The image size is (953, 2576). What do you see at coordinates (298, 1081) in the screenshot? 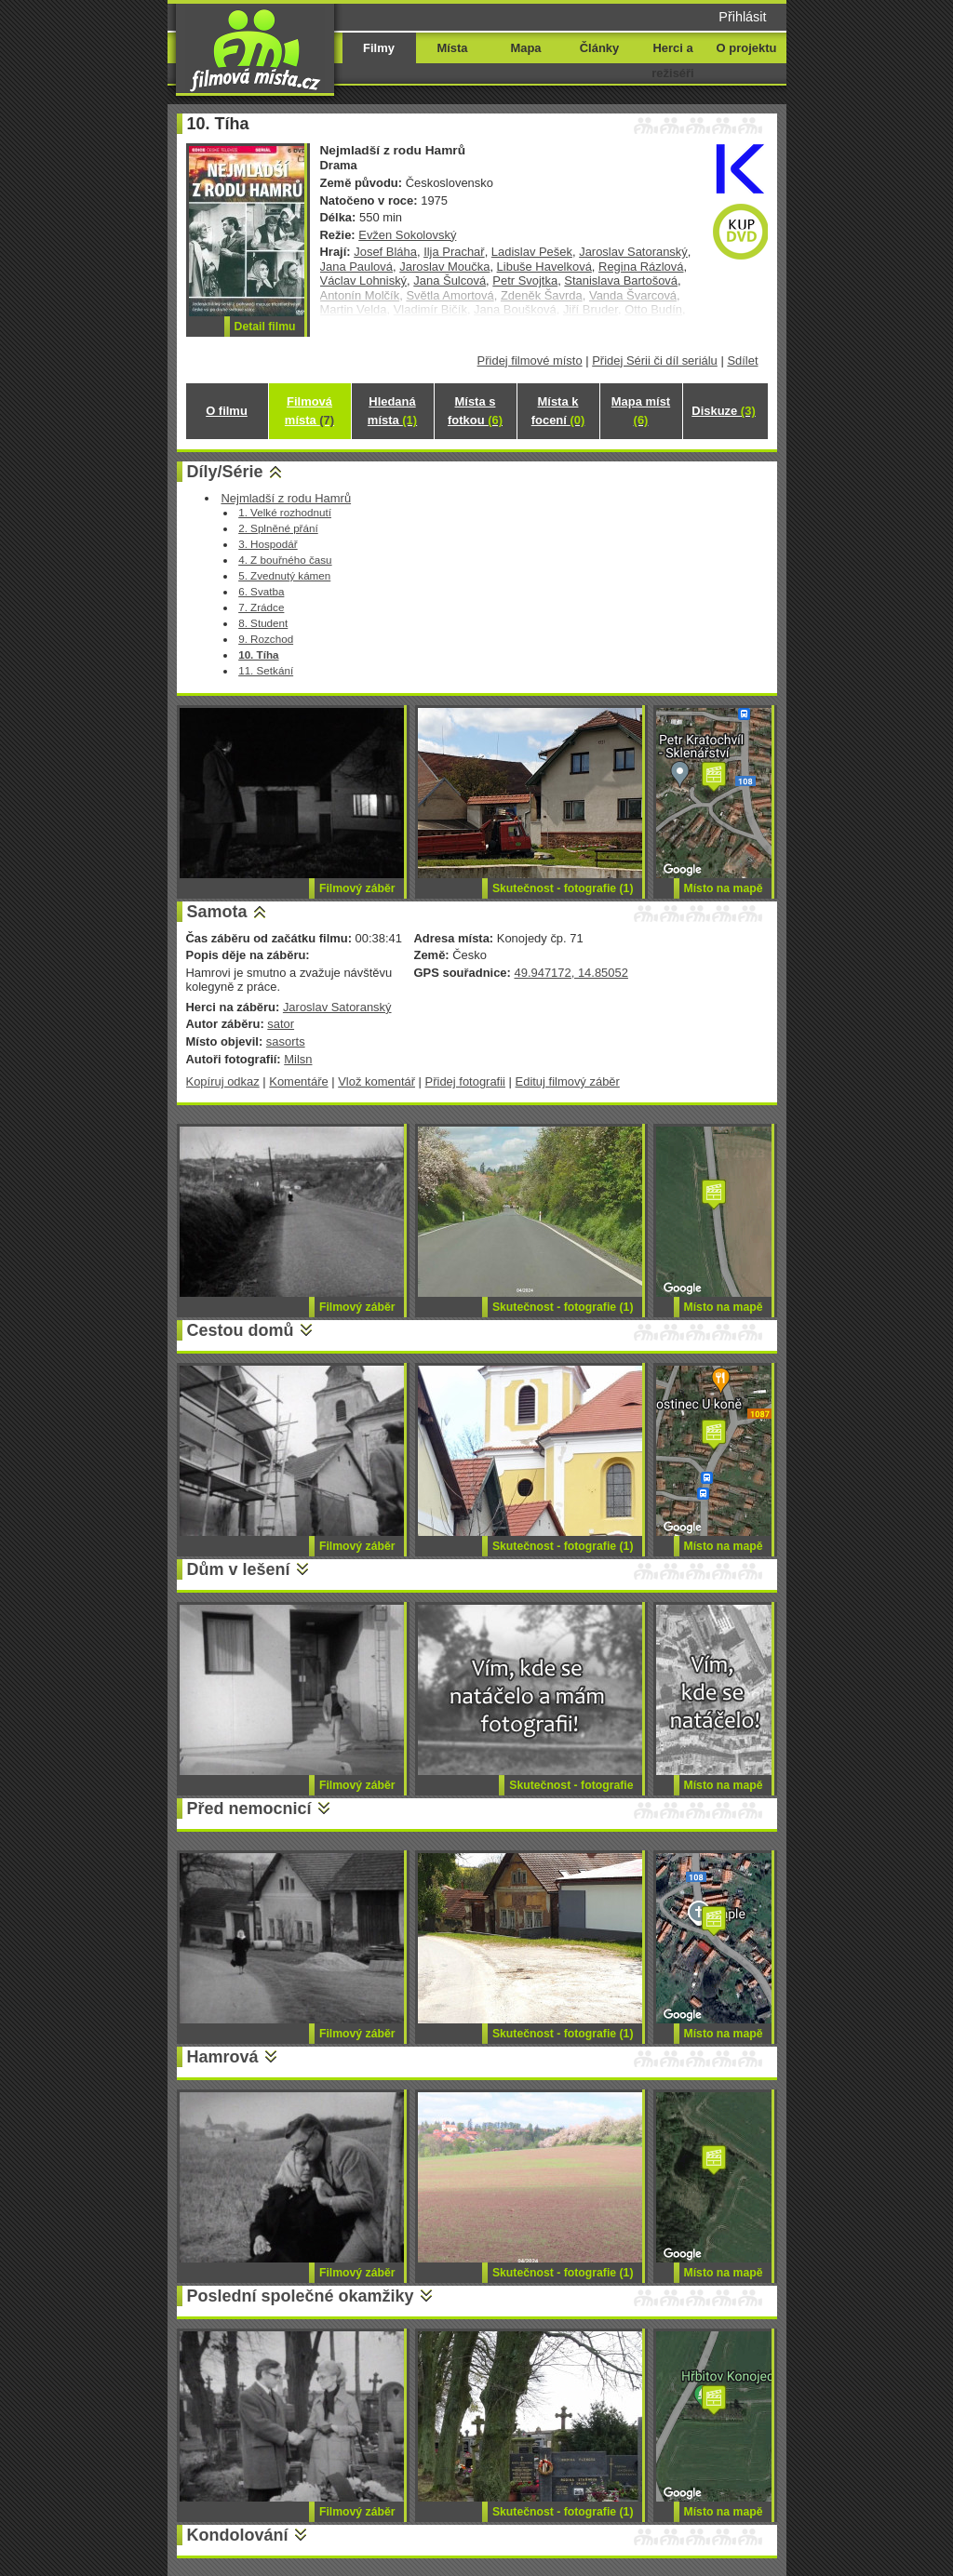
I see `Komentáře` at bounding box center [298, 1081].